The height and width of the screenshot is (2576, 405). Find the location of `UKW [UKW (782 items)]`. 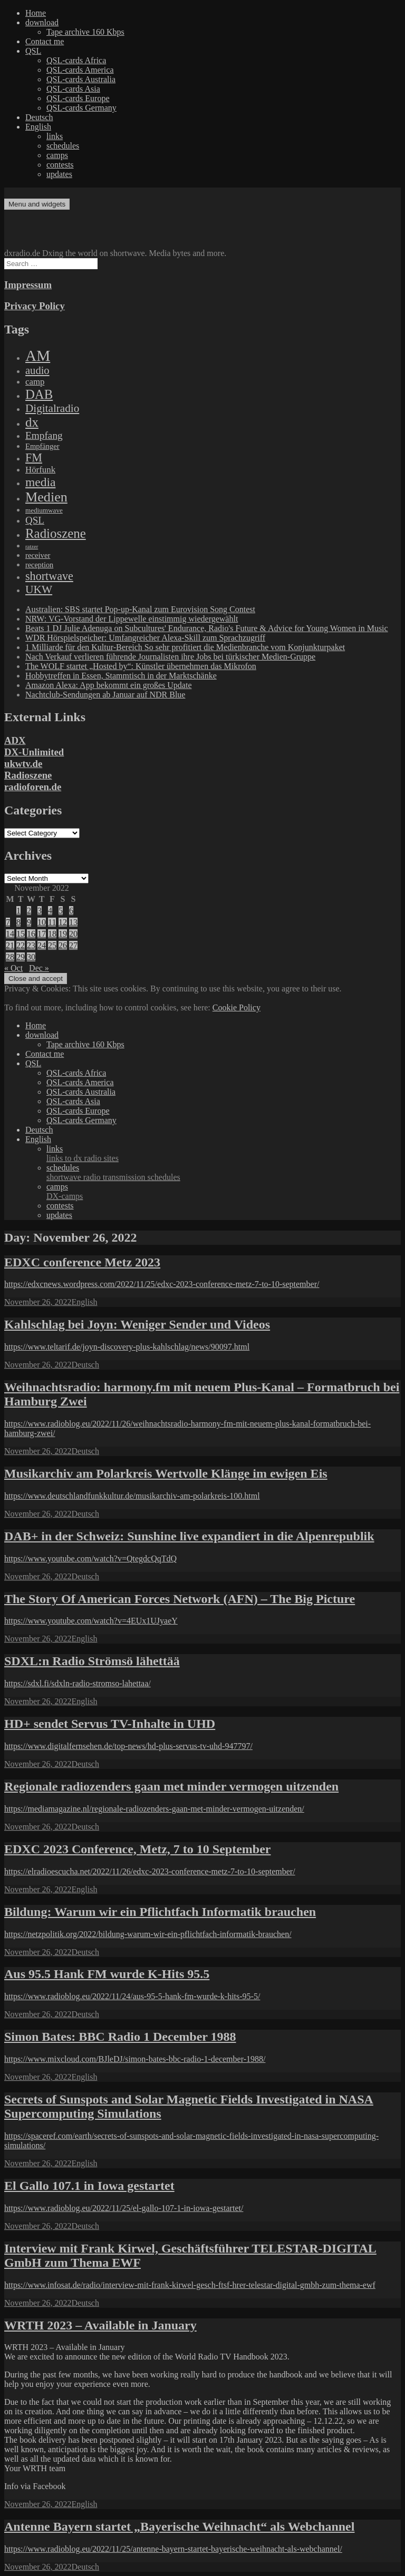

UKW [UKW (782 items)] is located at coordinates (38, 589).